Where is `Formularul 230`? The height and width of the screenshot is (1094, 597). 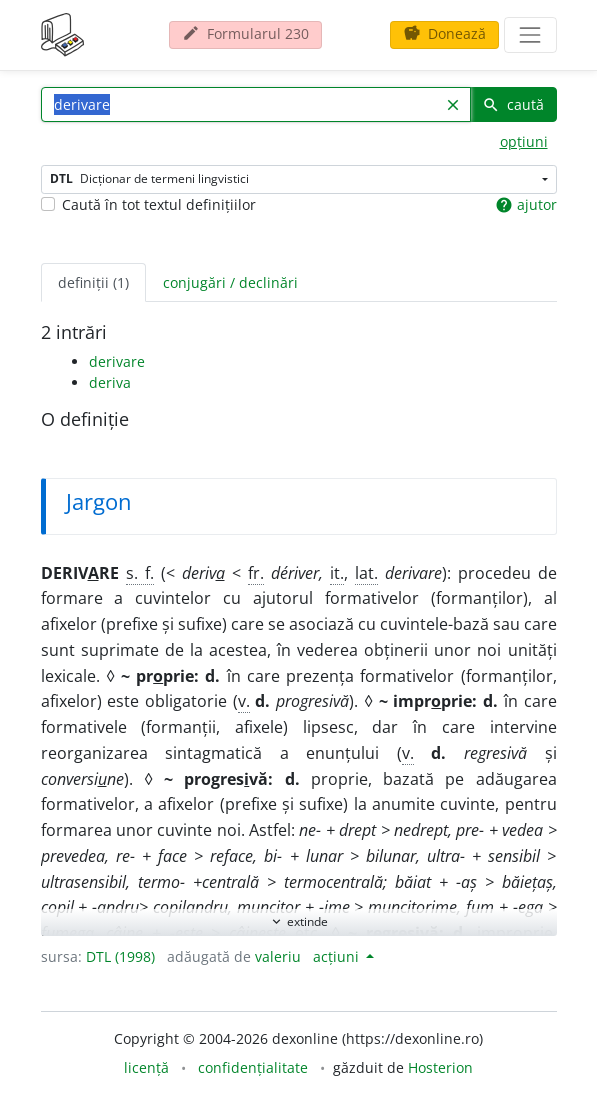 Formularul 230 is located at coordinates (245, 33).